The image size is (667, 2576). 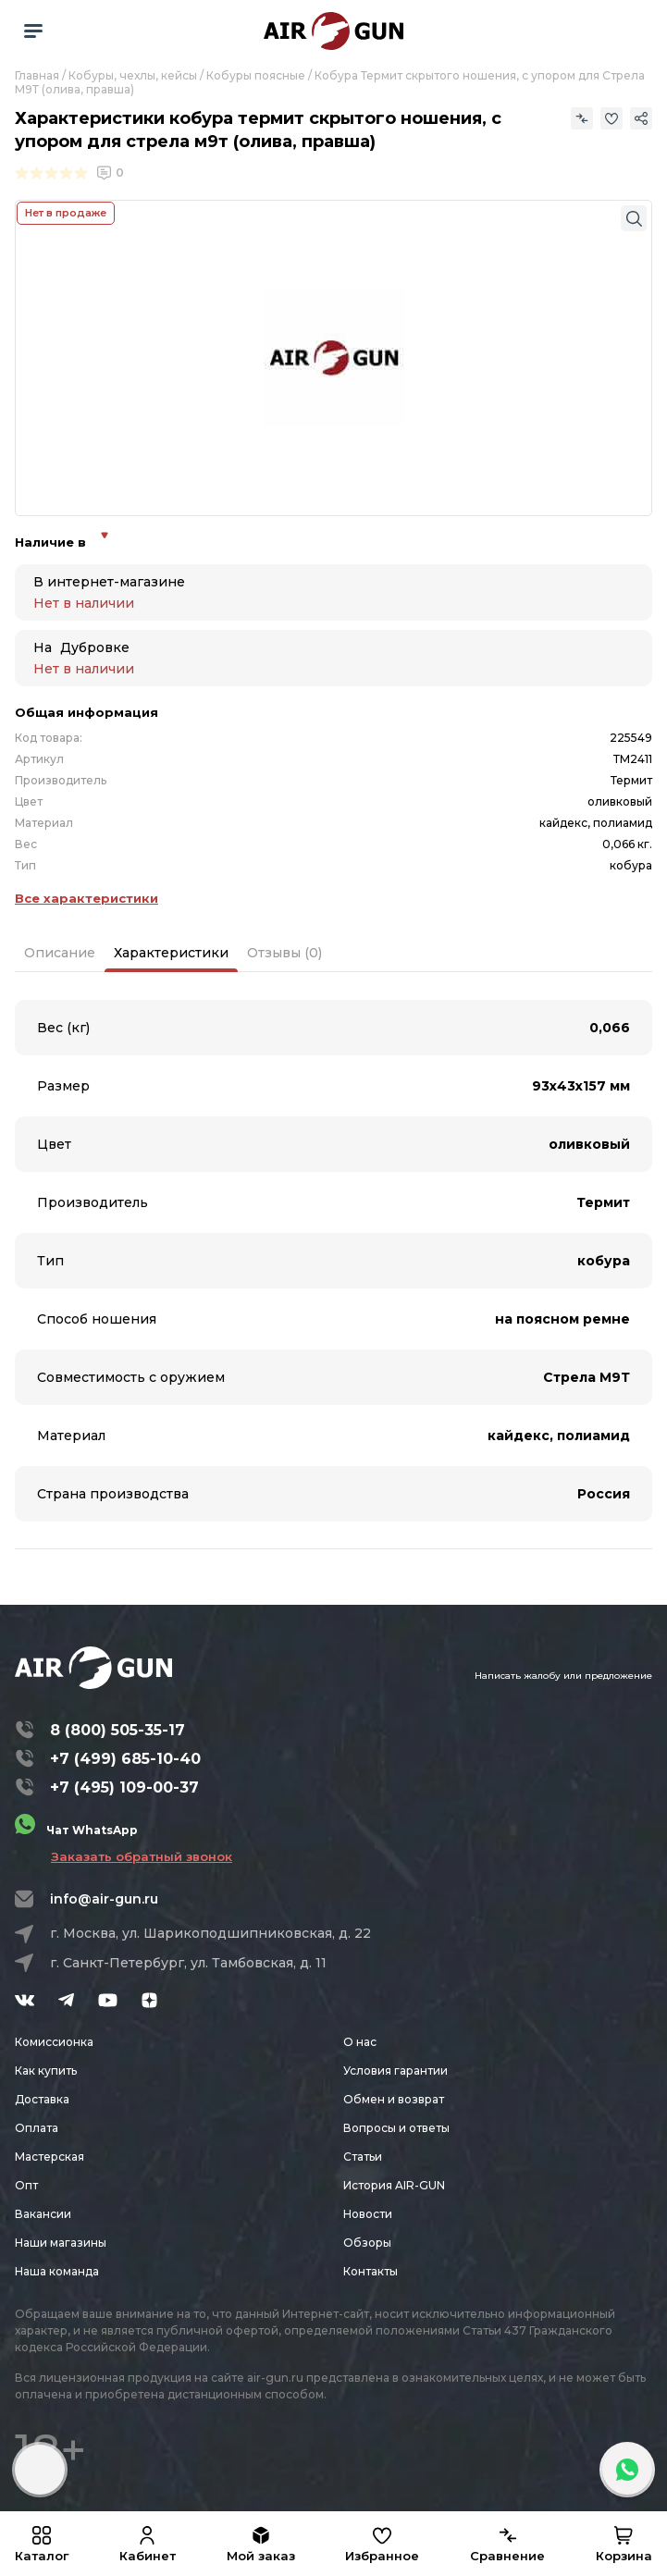 What do you see at coordinates (57, 2271) in the screenshot?
I see `Наша команда` at bounding box center [57, 2271].